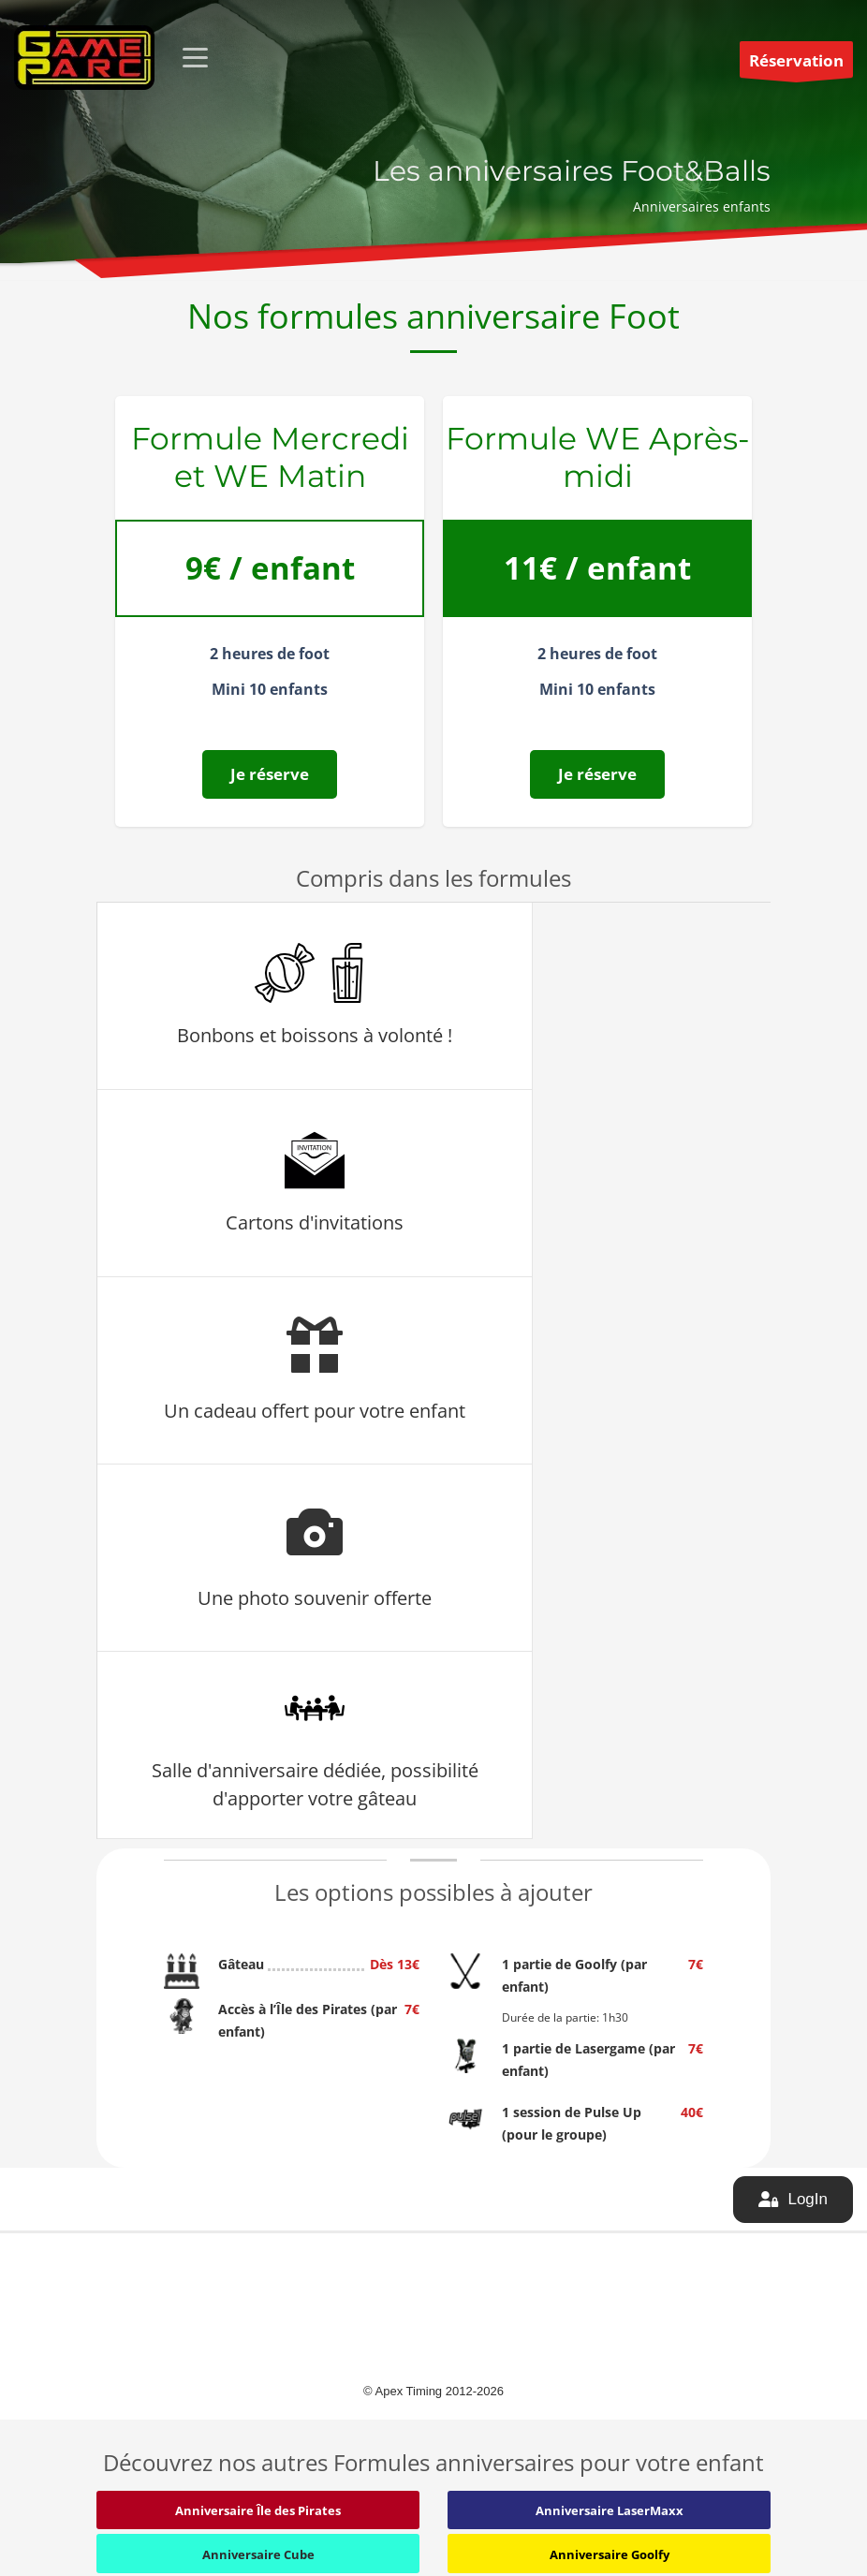 The image size is (867, 2576). What do you see at coordinates (139, 2426) in the screenshot?
I see `L’Île des Pirates` at bounding box center [139, 2426].